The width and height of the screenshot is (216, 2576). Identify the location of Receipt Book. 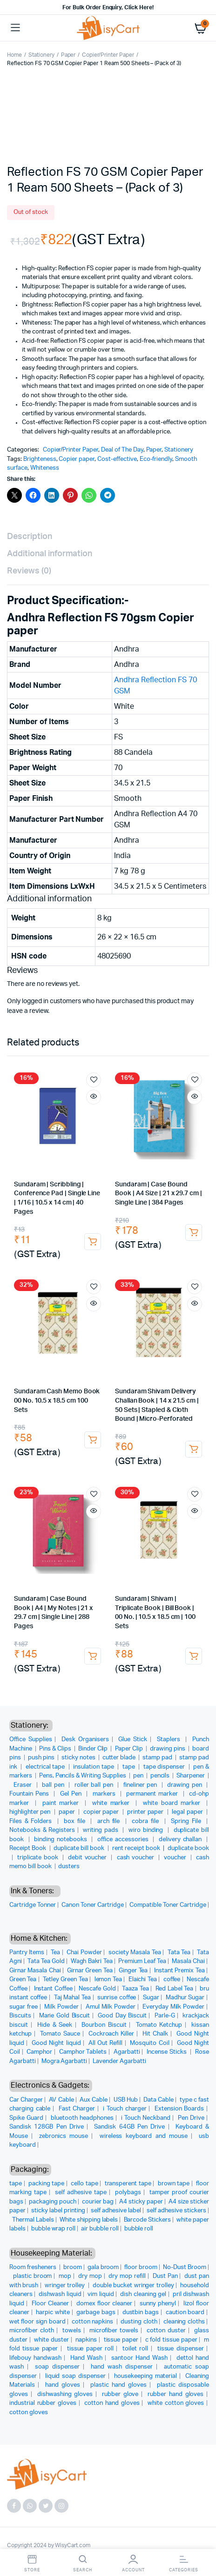
(28, 1848).